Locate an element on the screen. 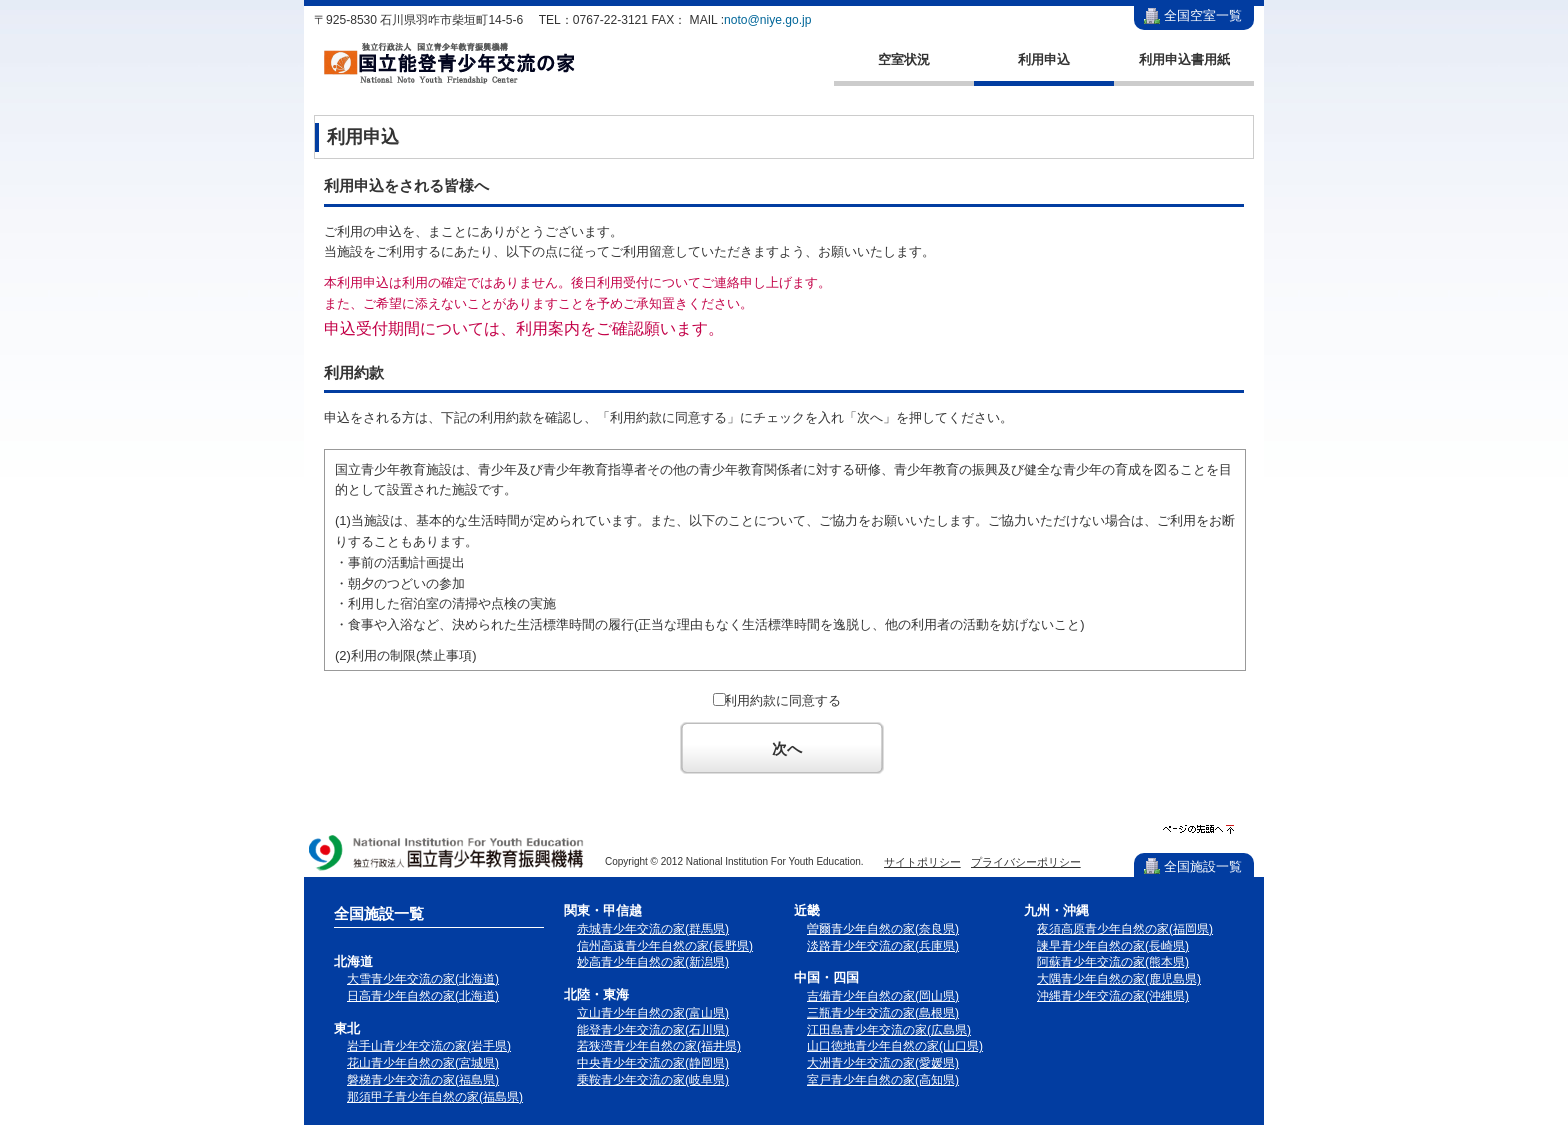 The image size is (1568, 1146). 阿蘇青少年交流の家(熊本県) is located at coordinates (1113, 962).